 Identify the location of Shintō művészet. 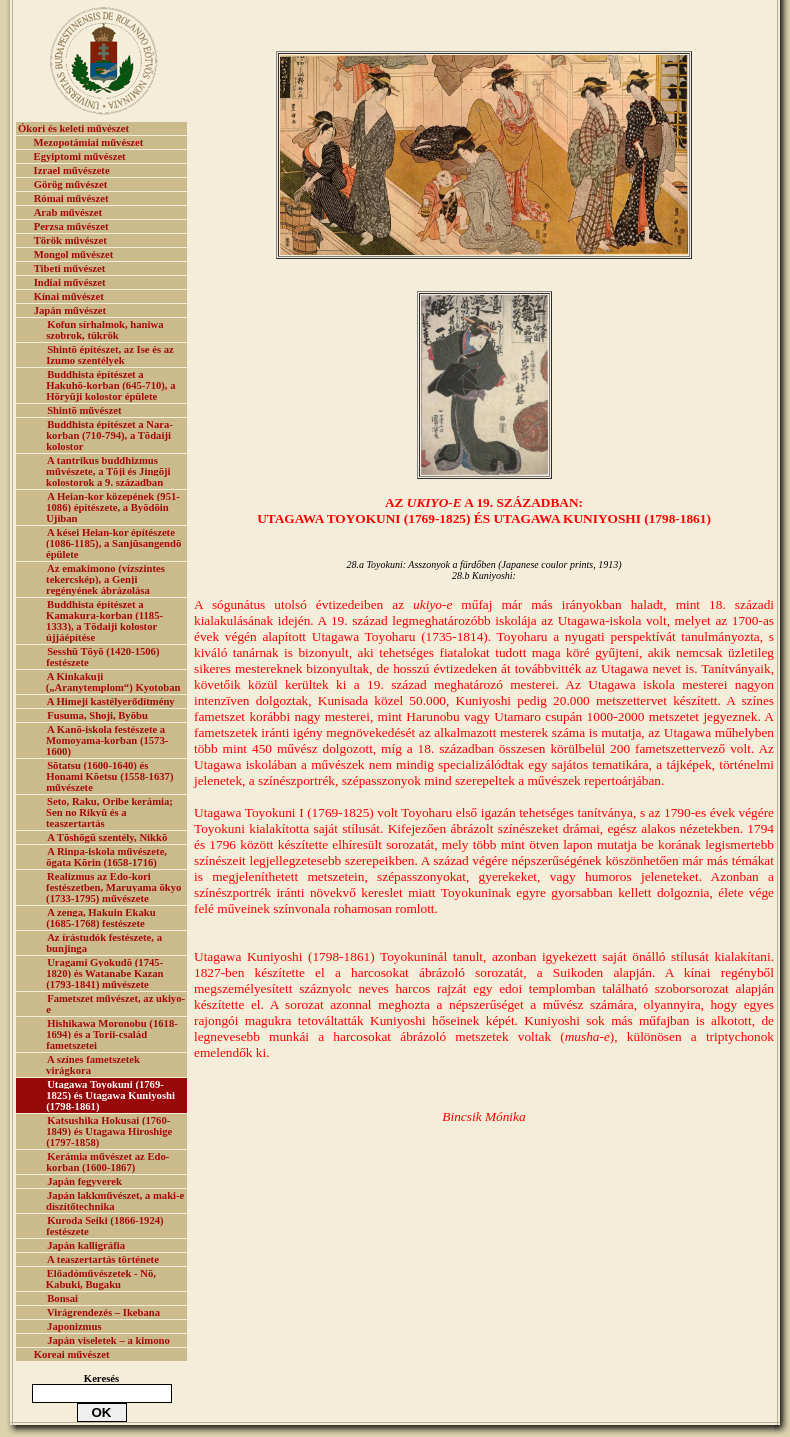
(84, 410).